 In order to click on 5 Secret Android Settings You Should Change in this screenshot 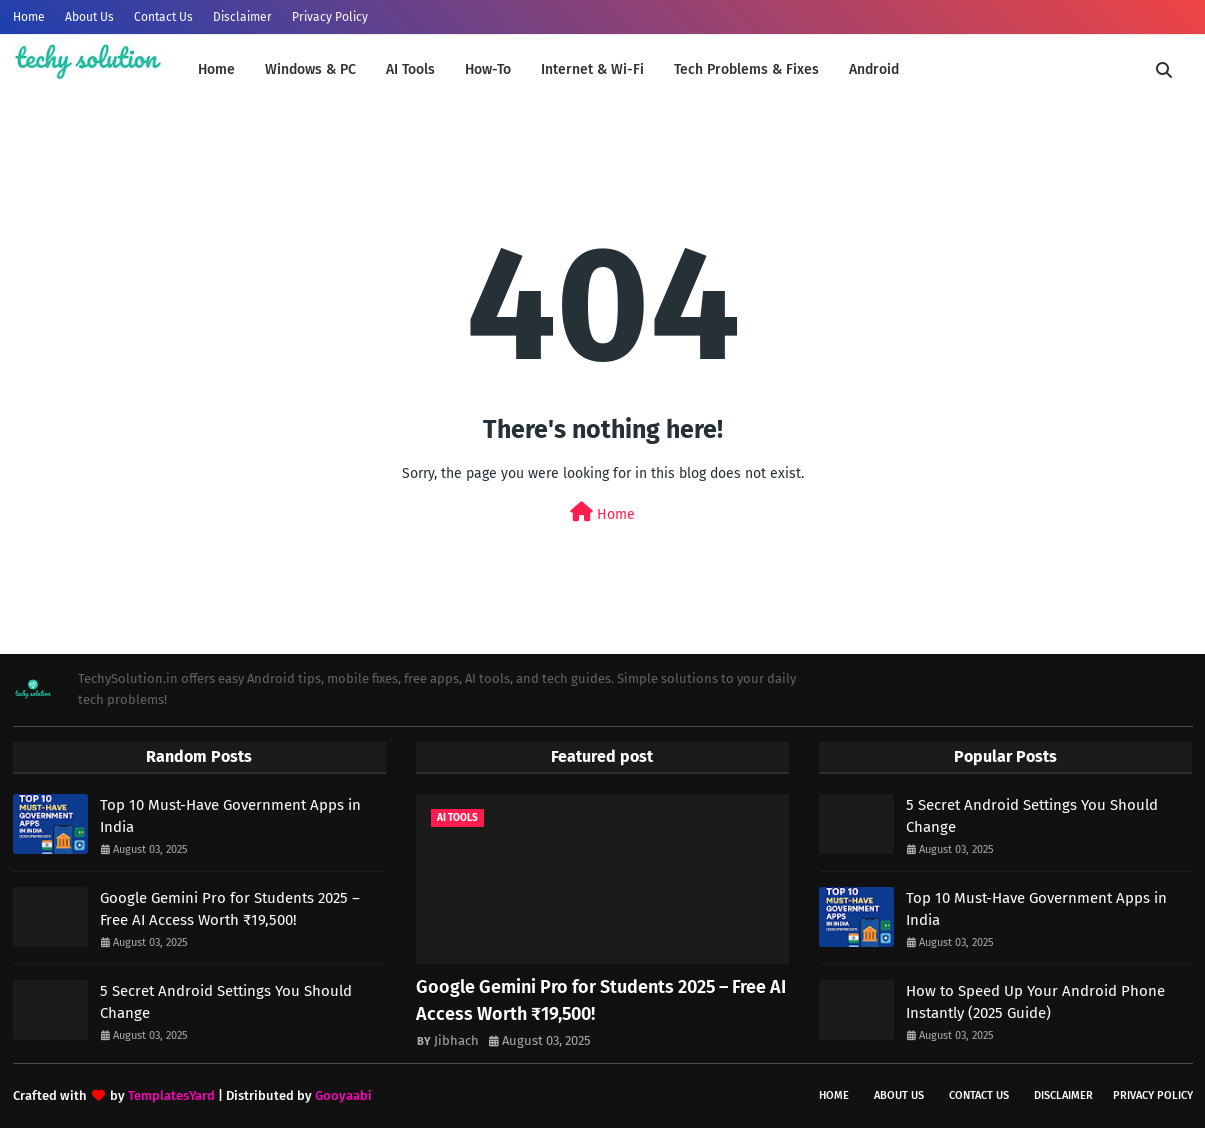, I will do `click(226, 1002)`.